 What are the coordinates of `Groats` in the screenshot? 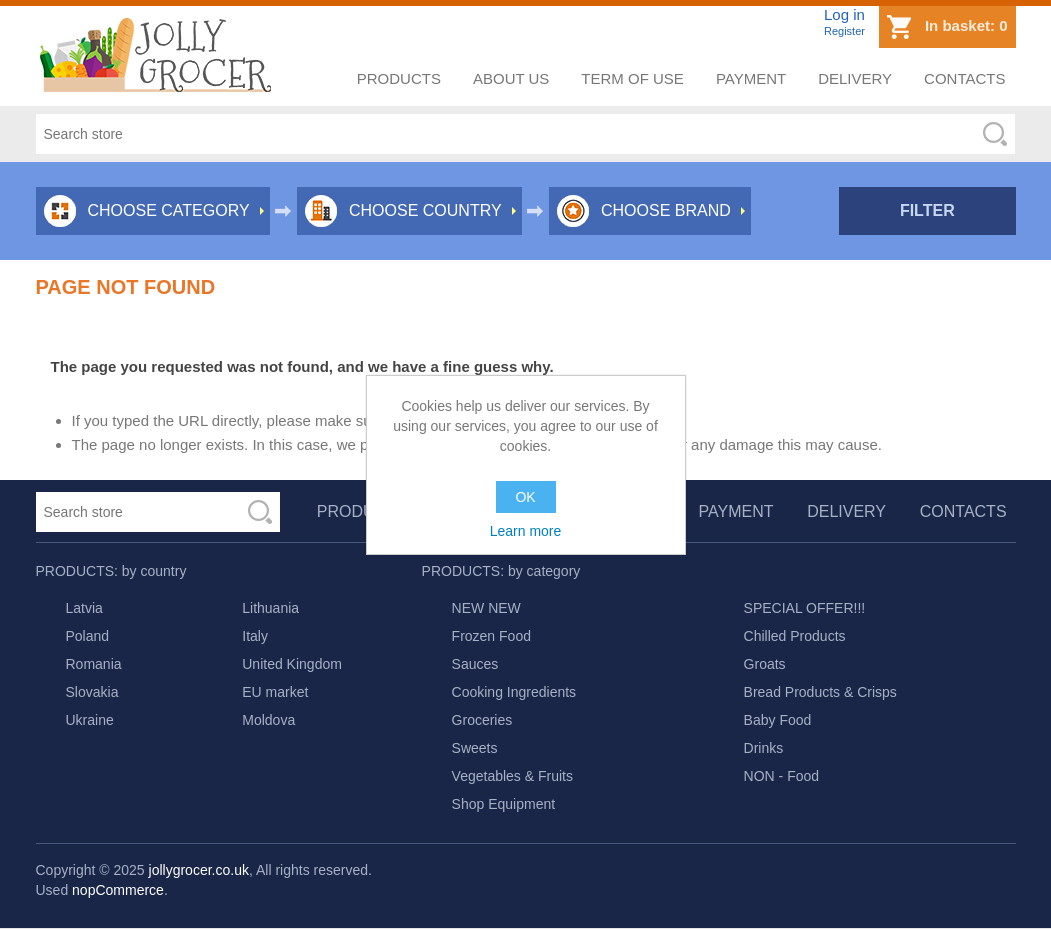 It's located at (765, 664).